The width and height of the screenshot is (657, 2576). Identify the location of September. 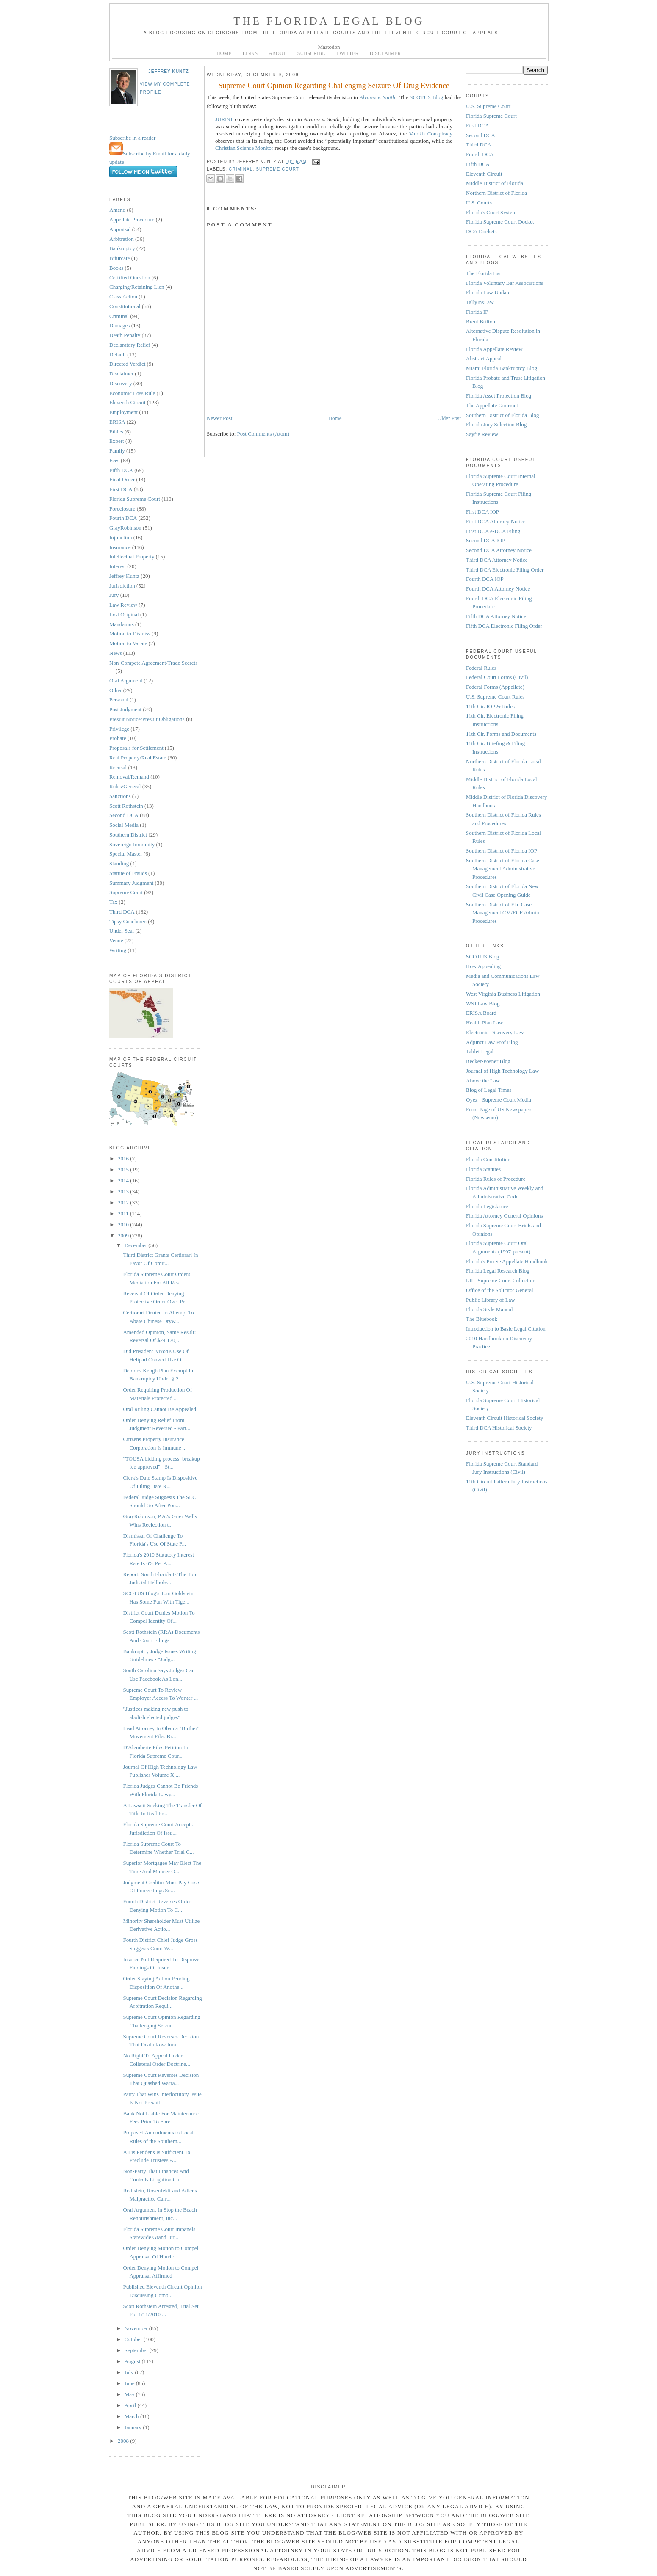
(137, 2350).